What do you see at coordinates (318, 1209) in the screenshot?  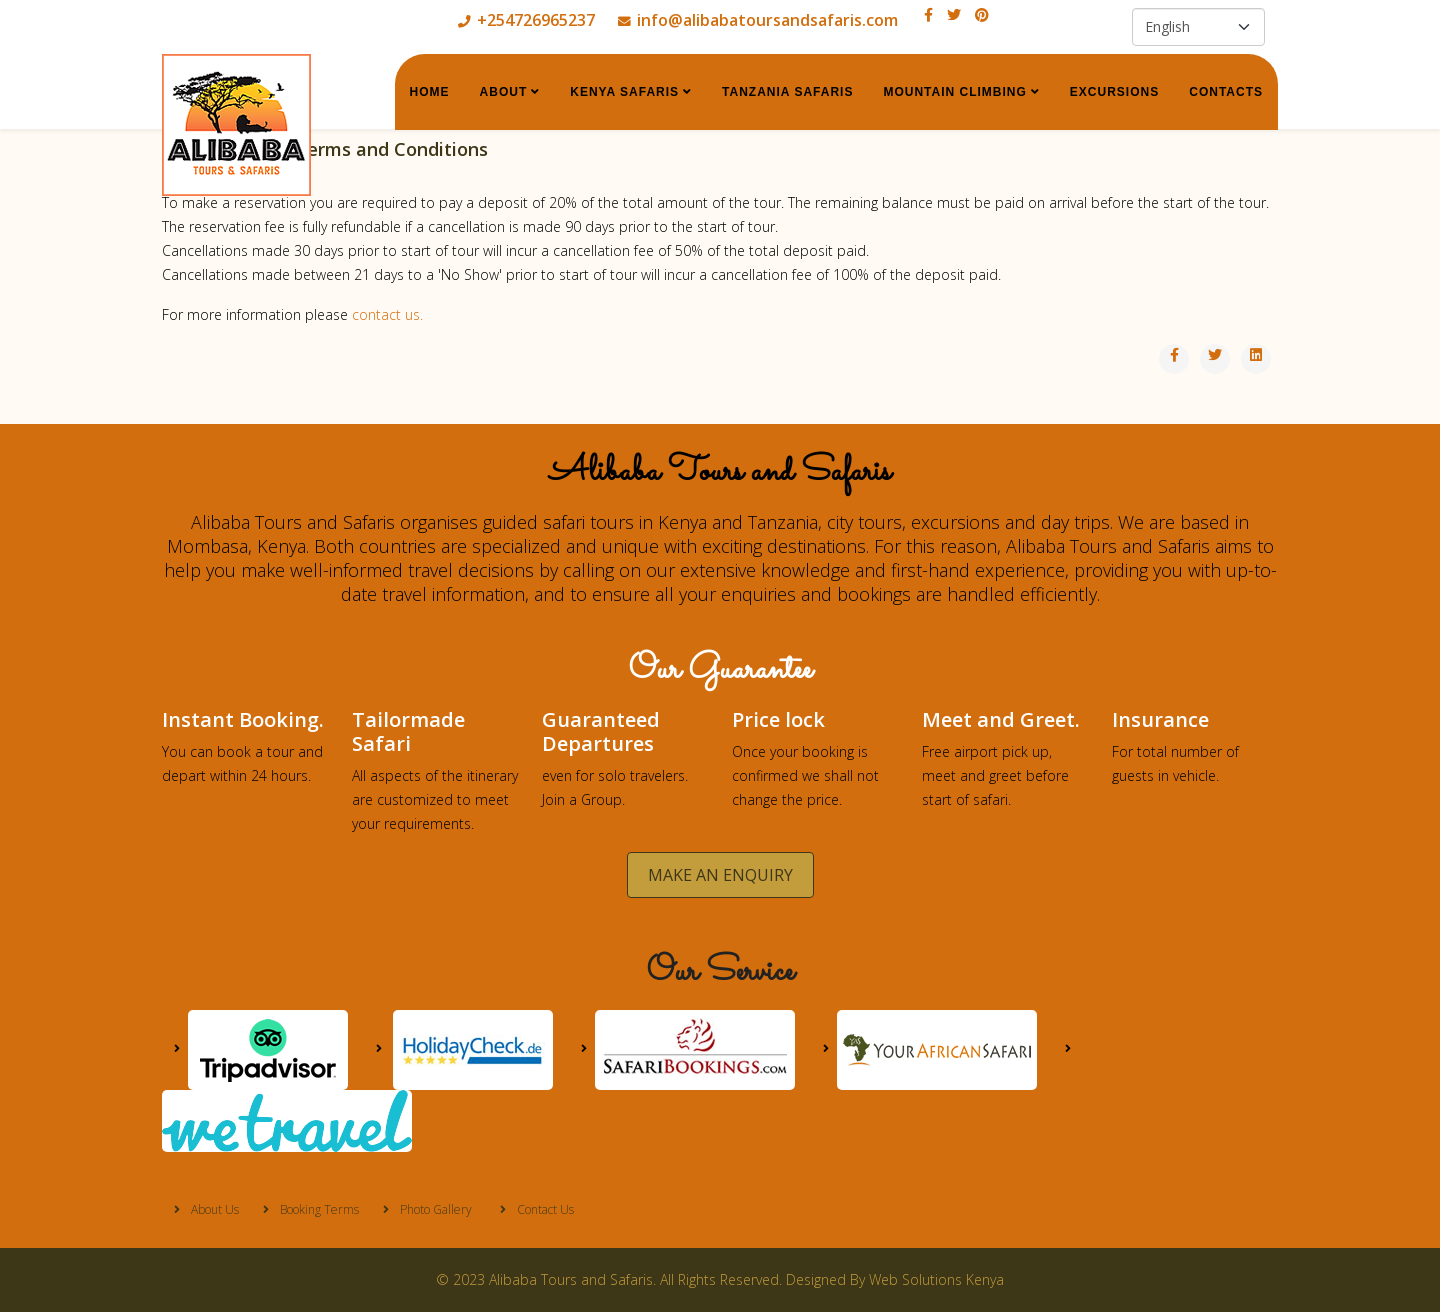 I see `Booking Terms` at bounding box center [318, 1209].